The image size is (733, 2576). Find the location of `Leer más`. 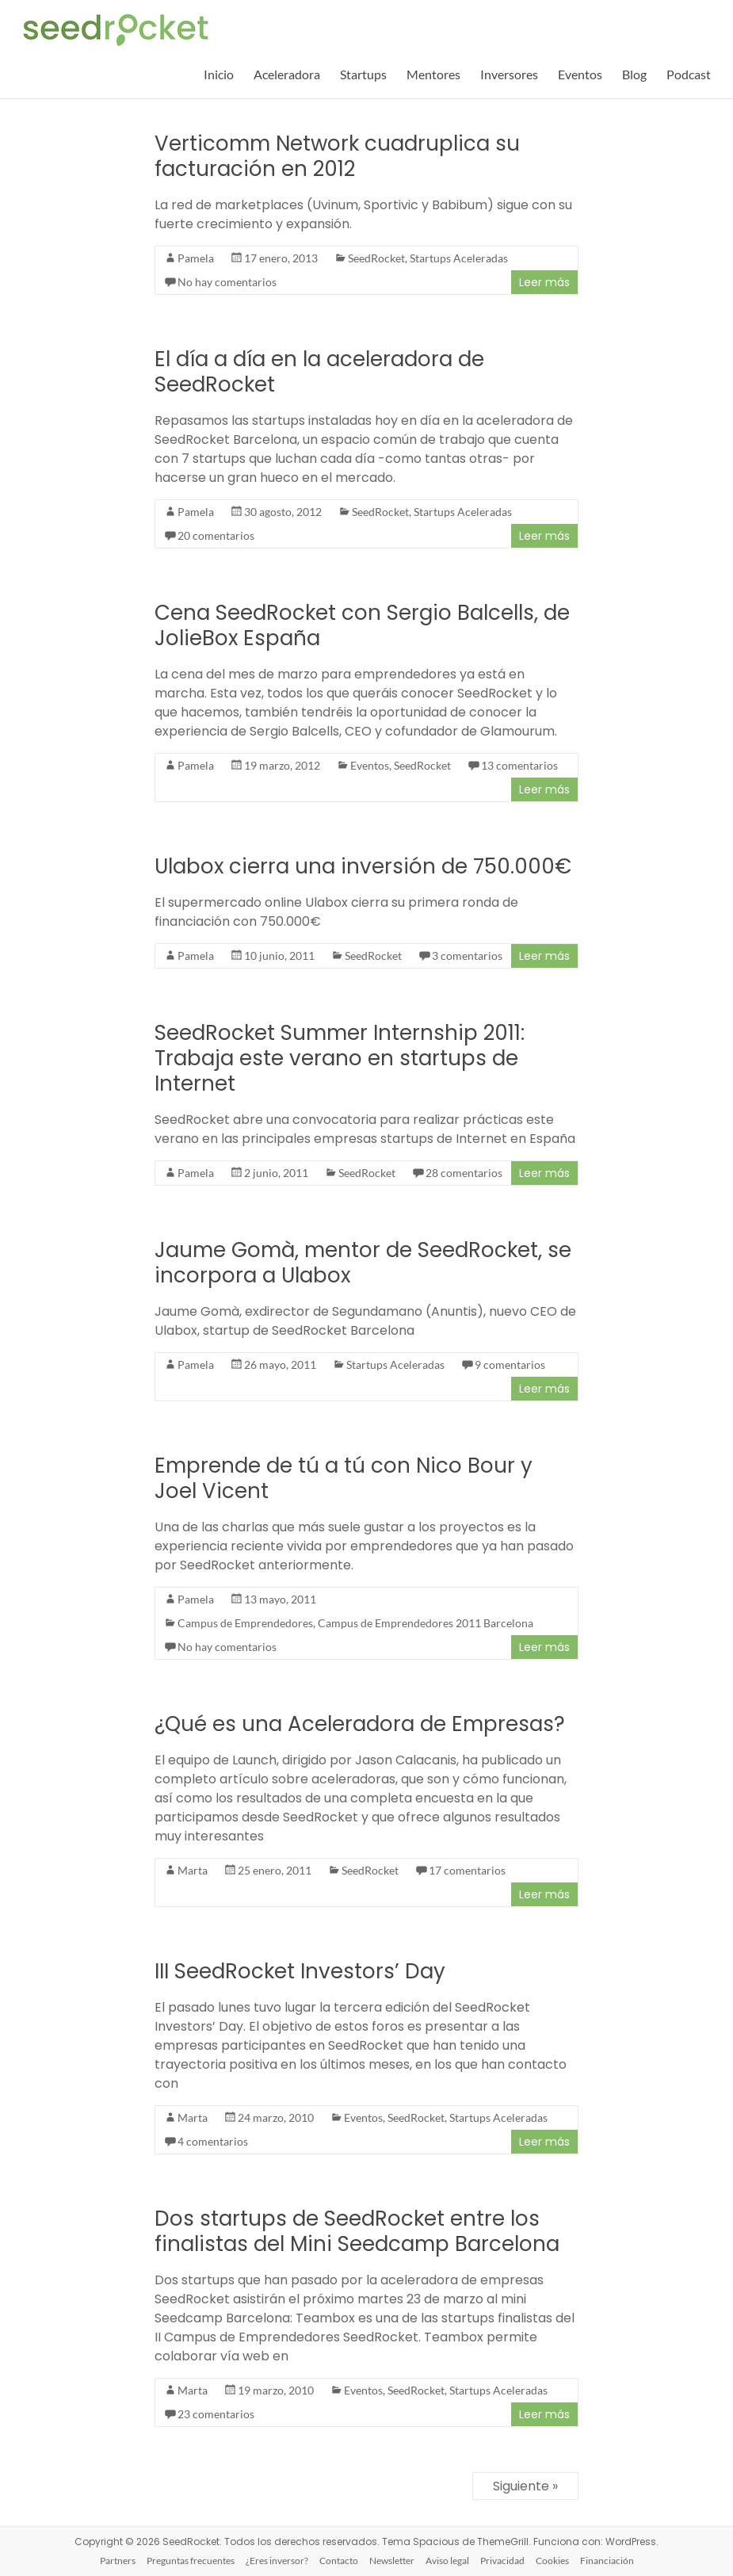

Leer más is located at coordinates (544, 282).